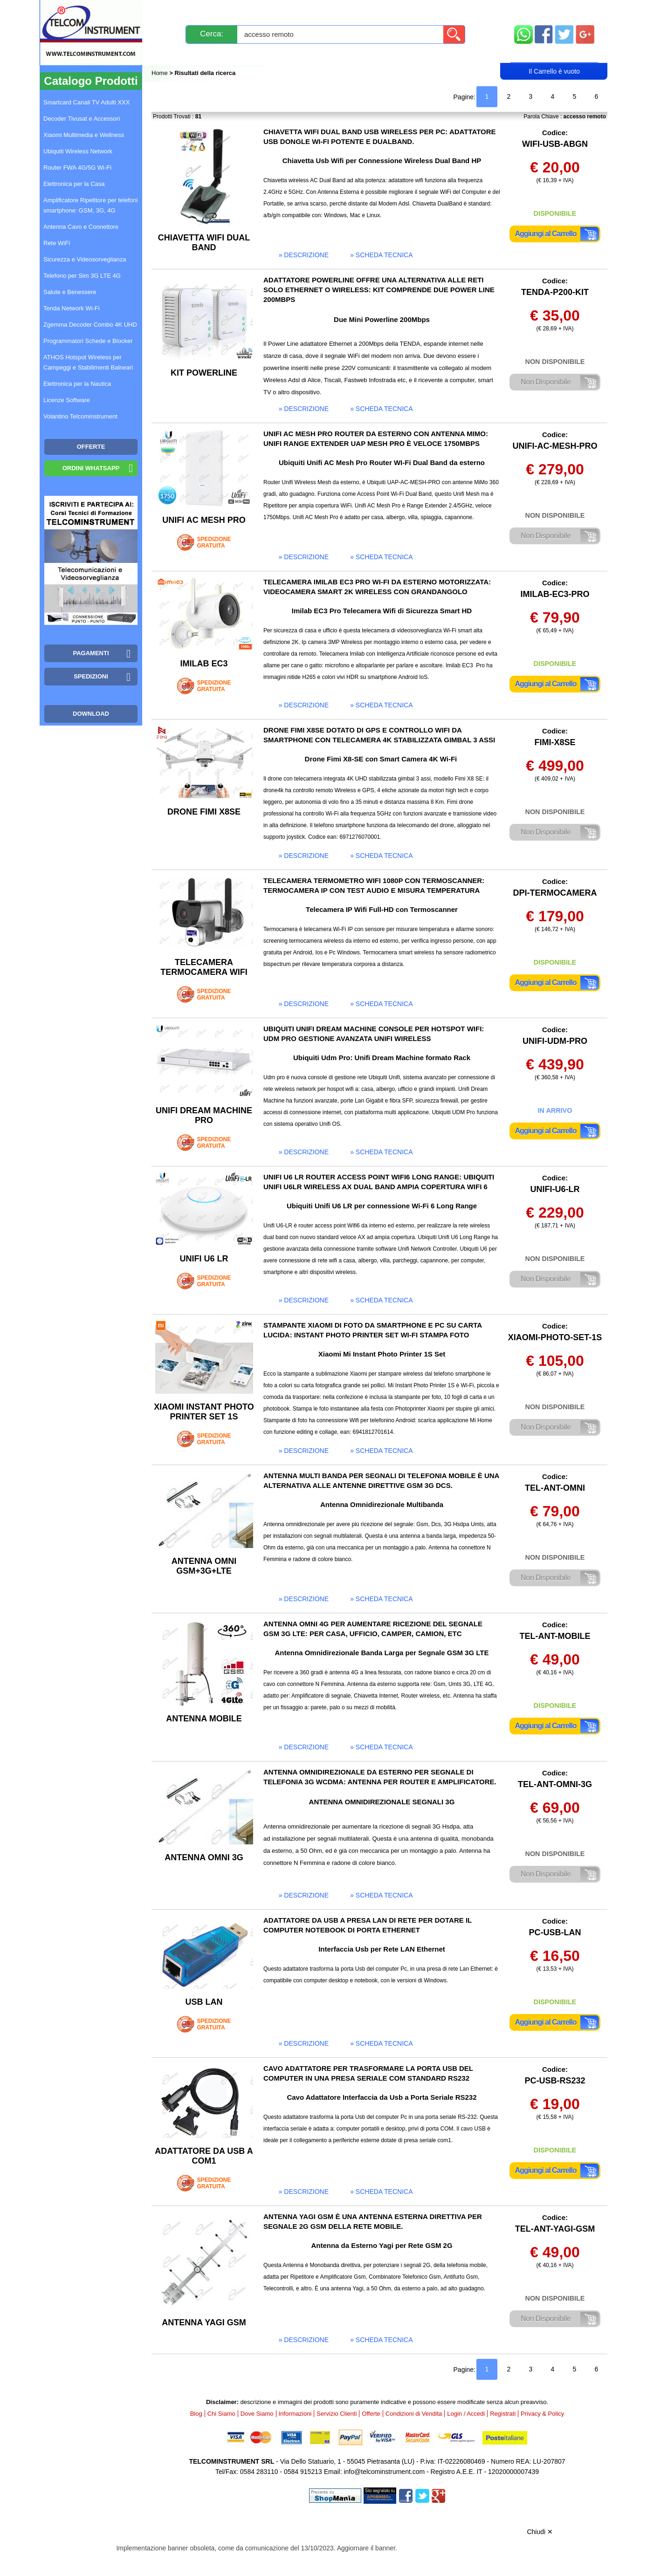 This screenshot has height=2576, width=647. Describe the element at coordinates (554, 10) in the screenshot. I see `Mappa` at that location.